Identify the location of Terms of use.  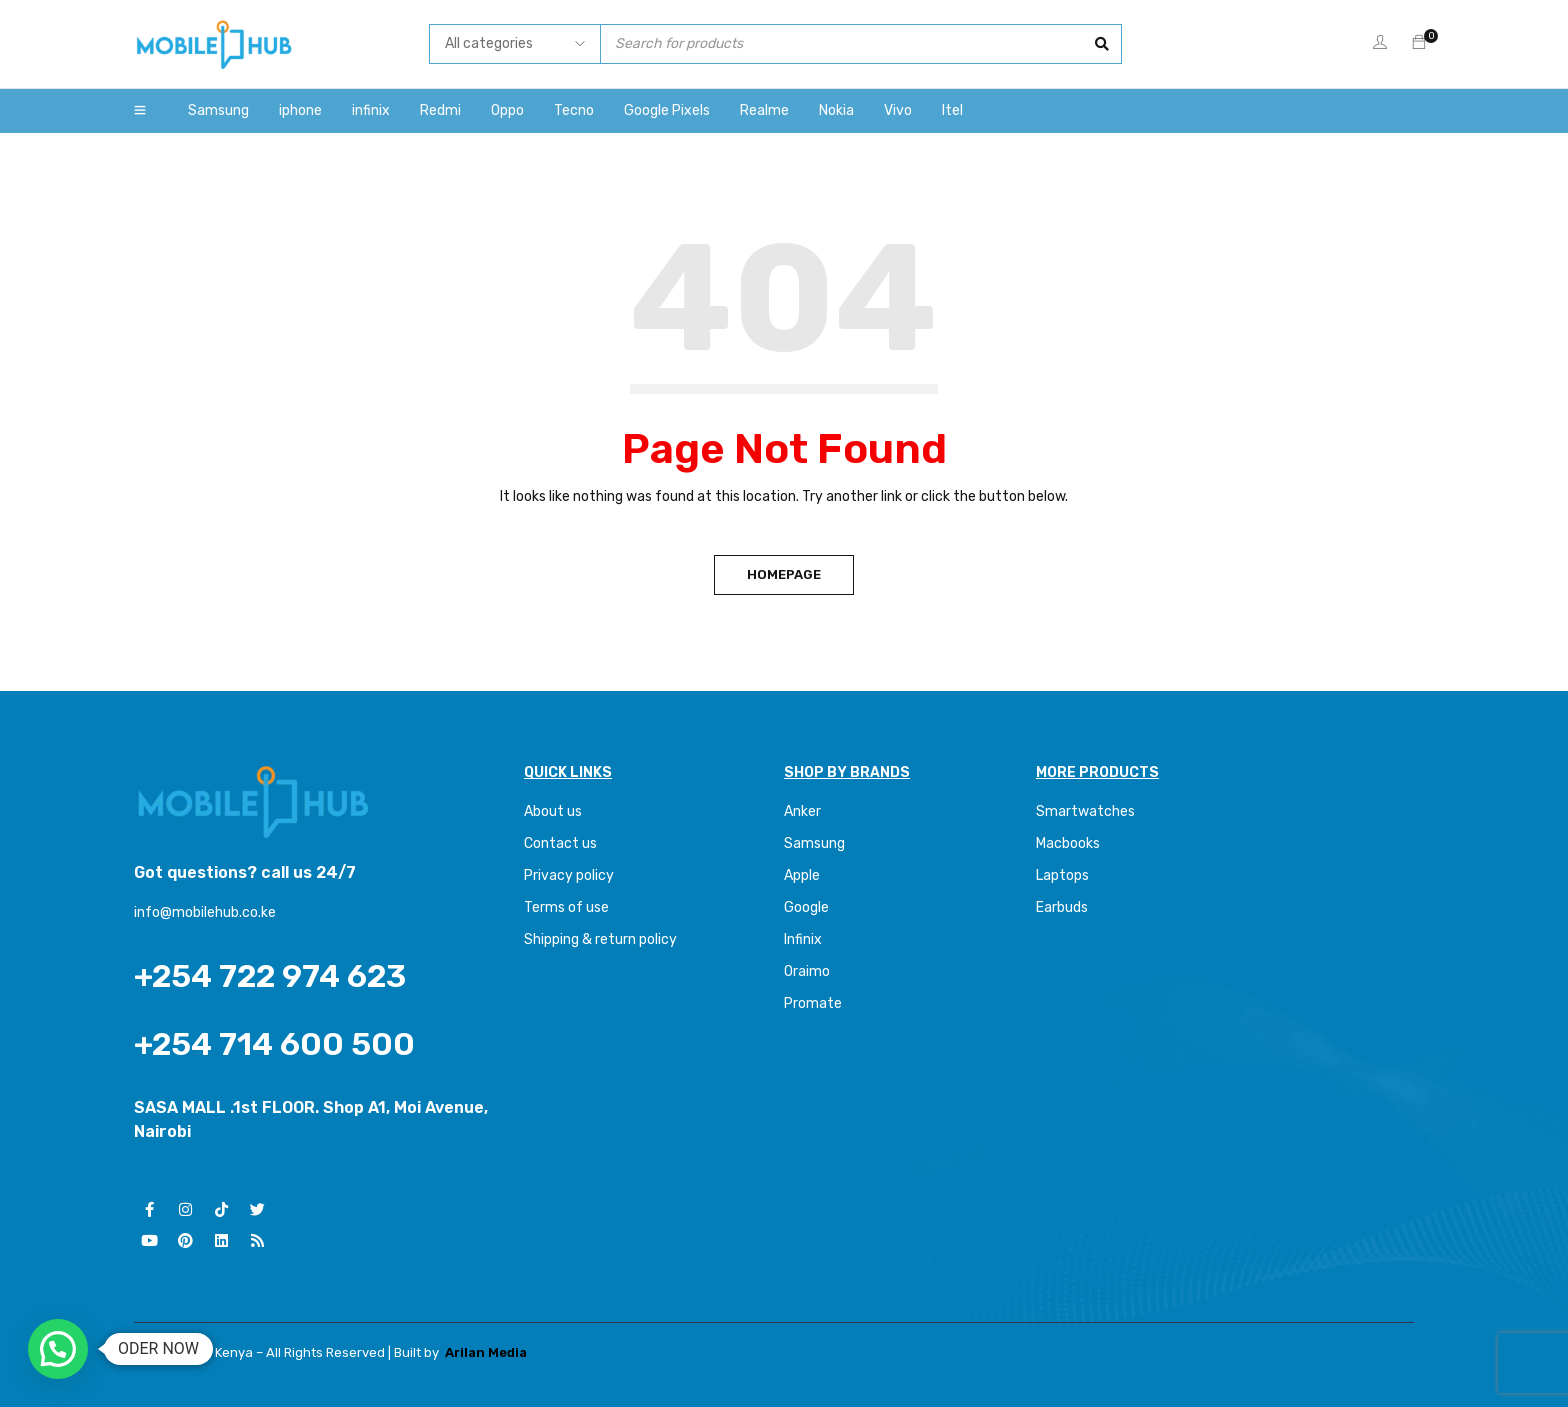
(566, 907).